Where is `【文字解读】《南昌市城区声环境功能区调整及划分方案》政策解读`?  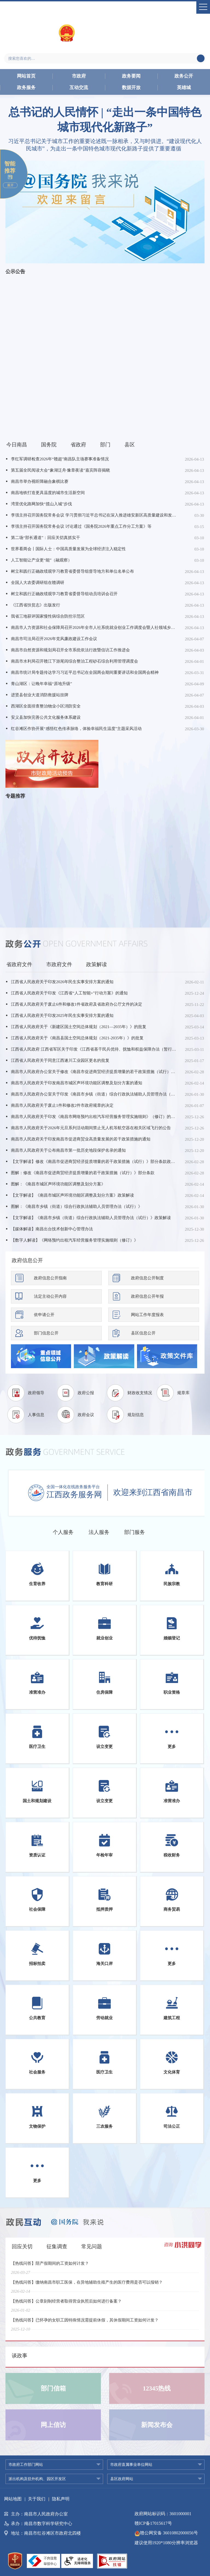
【文字解读】《南昌市城区声环境功能区调整及划分方案》政策解读 is located at coordinates (72, 1195).